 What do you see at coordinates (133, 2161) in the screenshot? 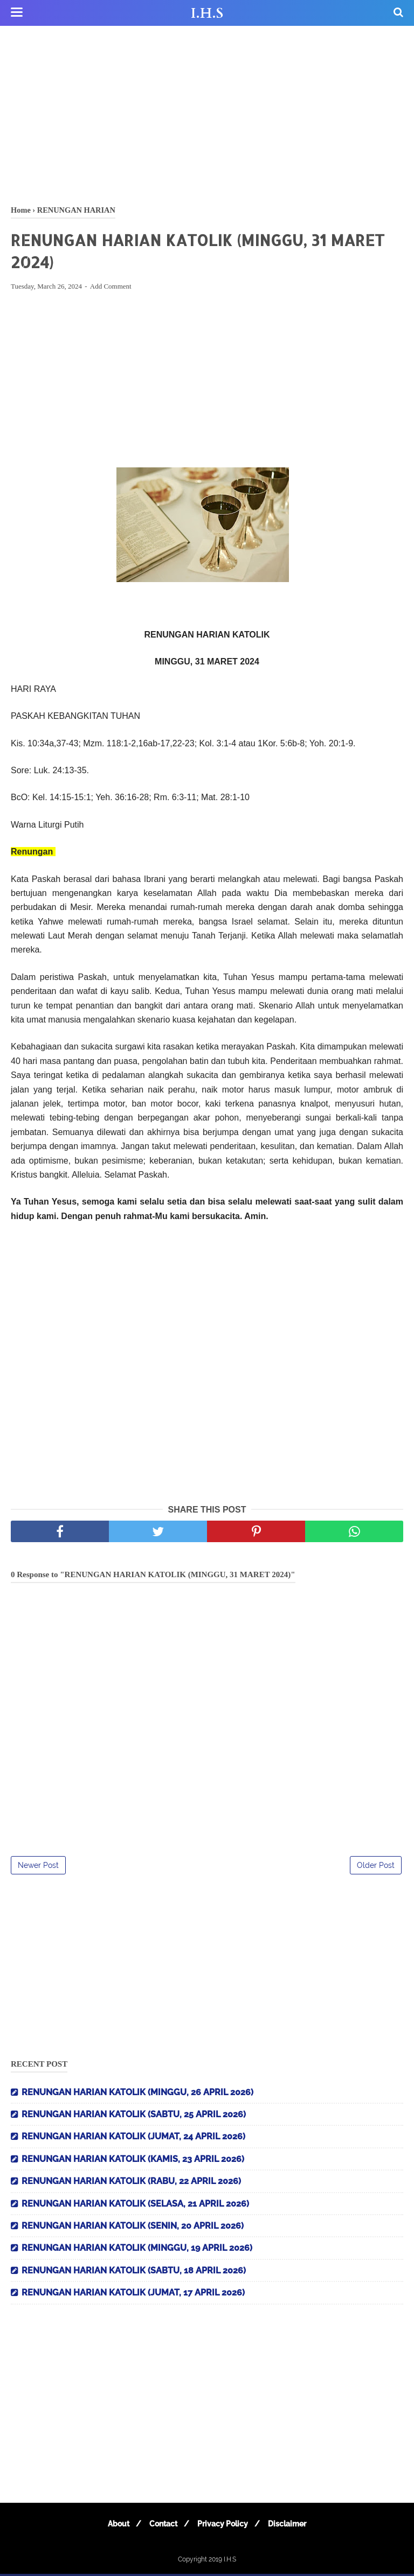
I see `RENUNGAN HARIAN KATOLIK (KAMIS, 23 APRIL 2026)` at bounding box center [133, 2161].